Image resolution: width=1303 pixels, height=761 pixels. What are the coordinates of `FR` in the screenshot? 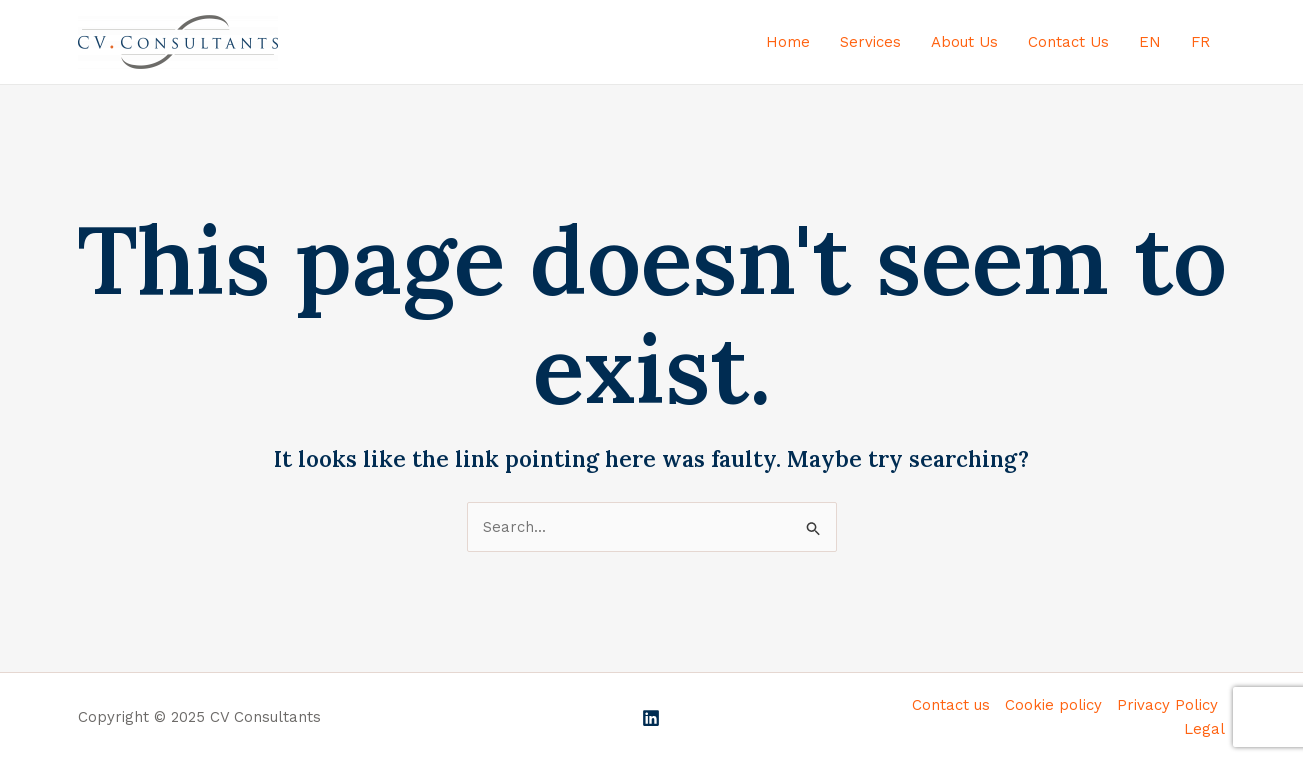 It's located at (1200, 42).